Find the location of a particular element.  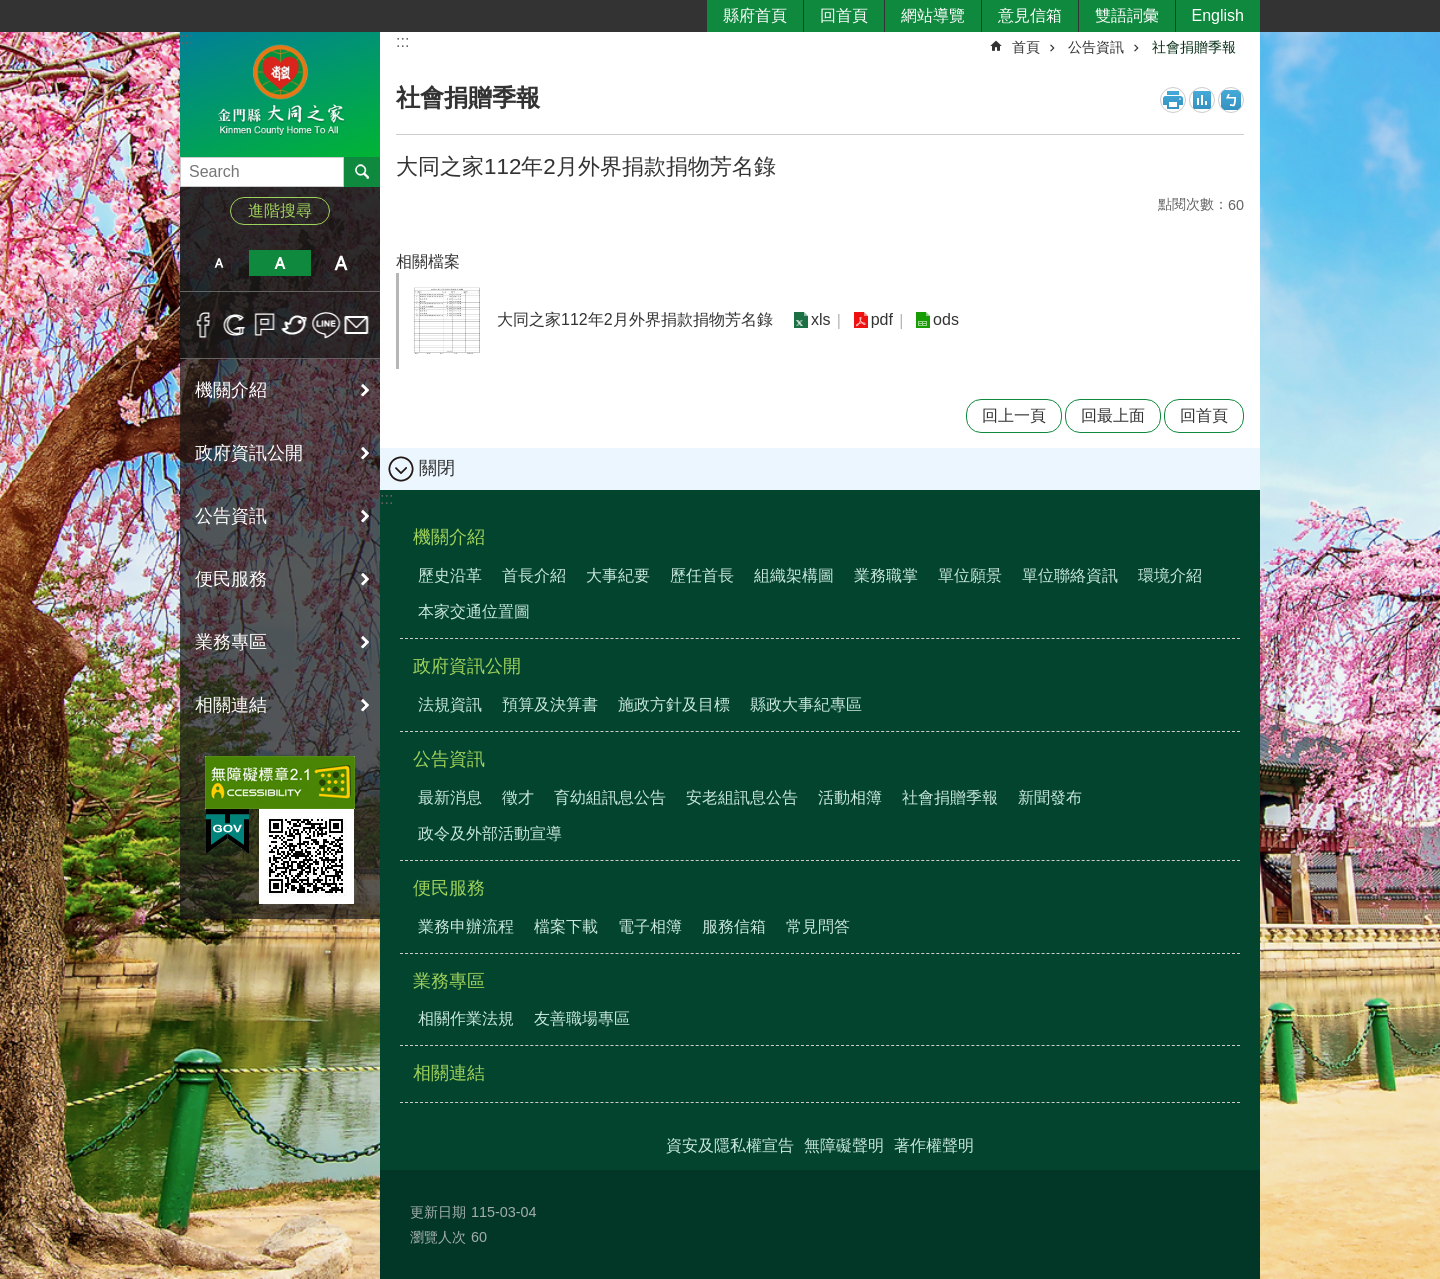

單位聯絡資訊 is located at coordinates (1070, 575).